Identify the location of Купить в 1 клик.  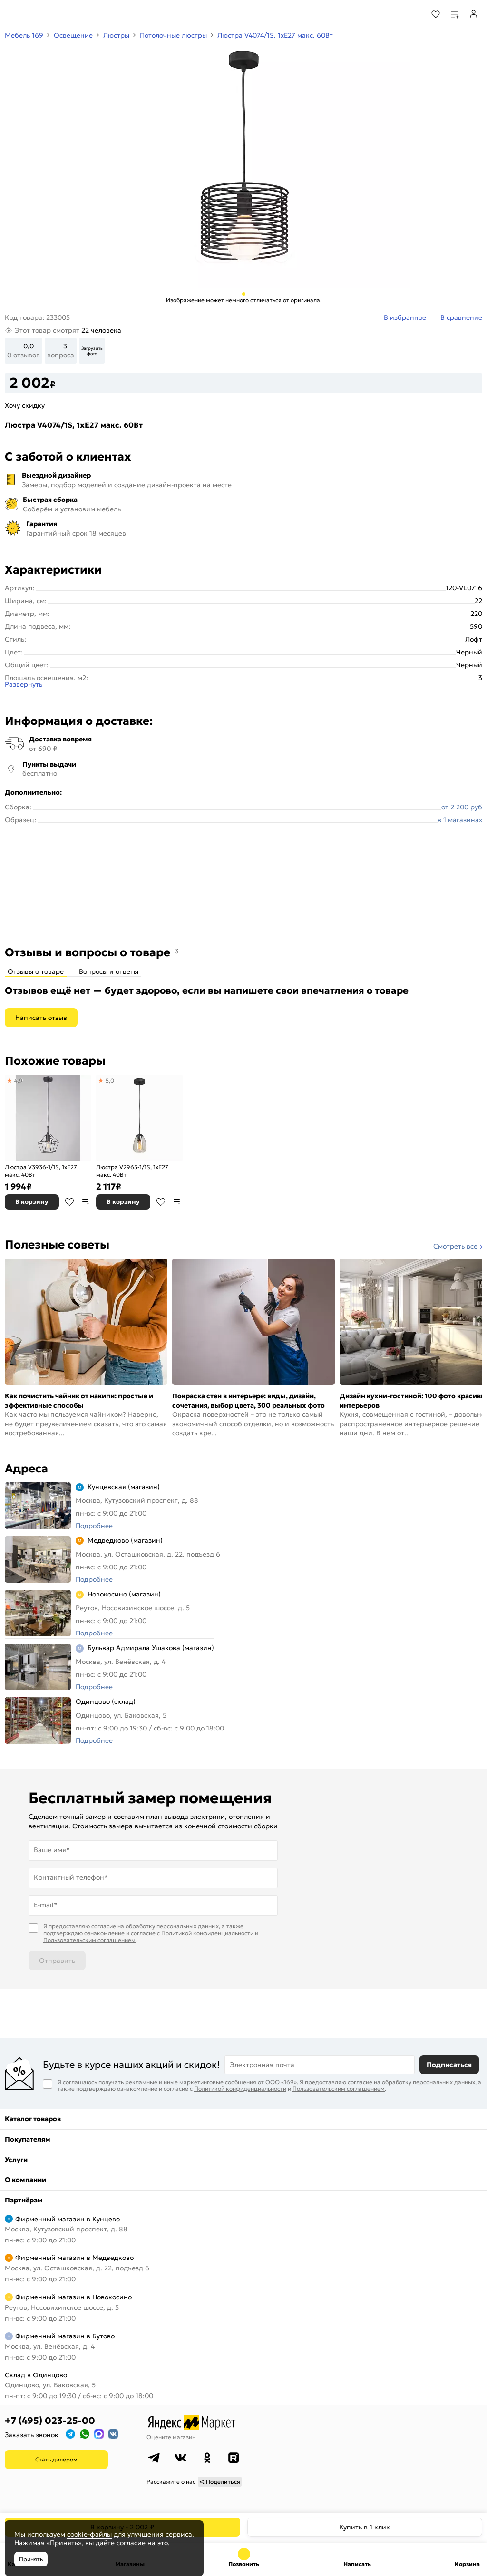
(364, 2527).